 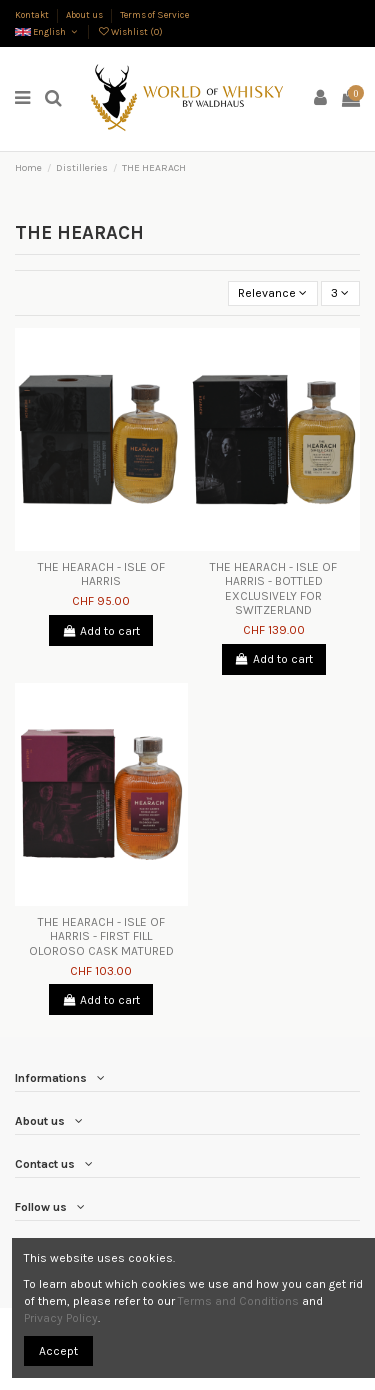 What do you see at coordinates (154, 14) in the screenshot?
I see `Terms of Service` at bounding box center [154, 14].